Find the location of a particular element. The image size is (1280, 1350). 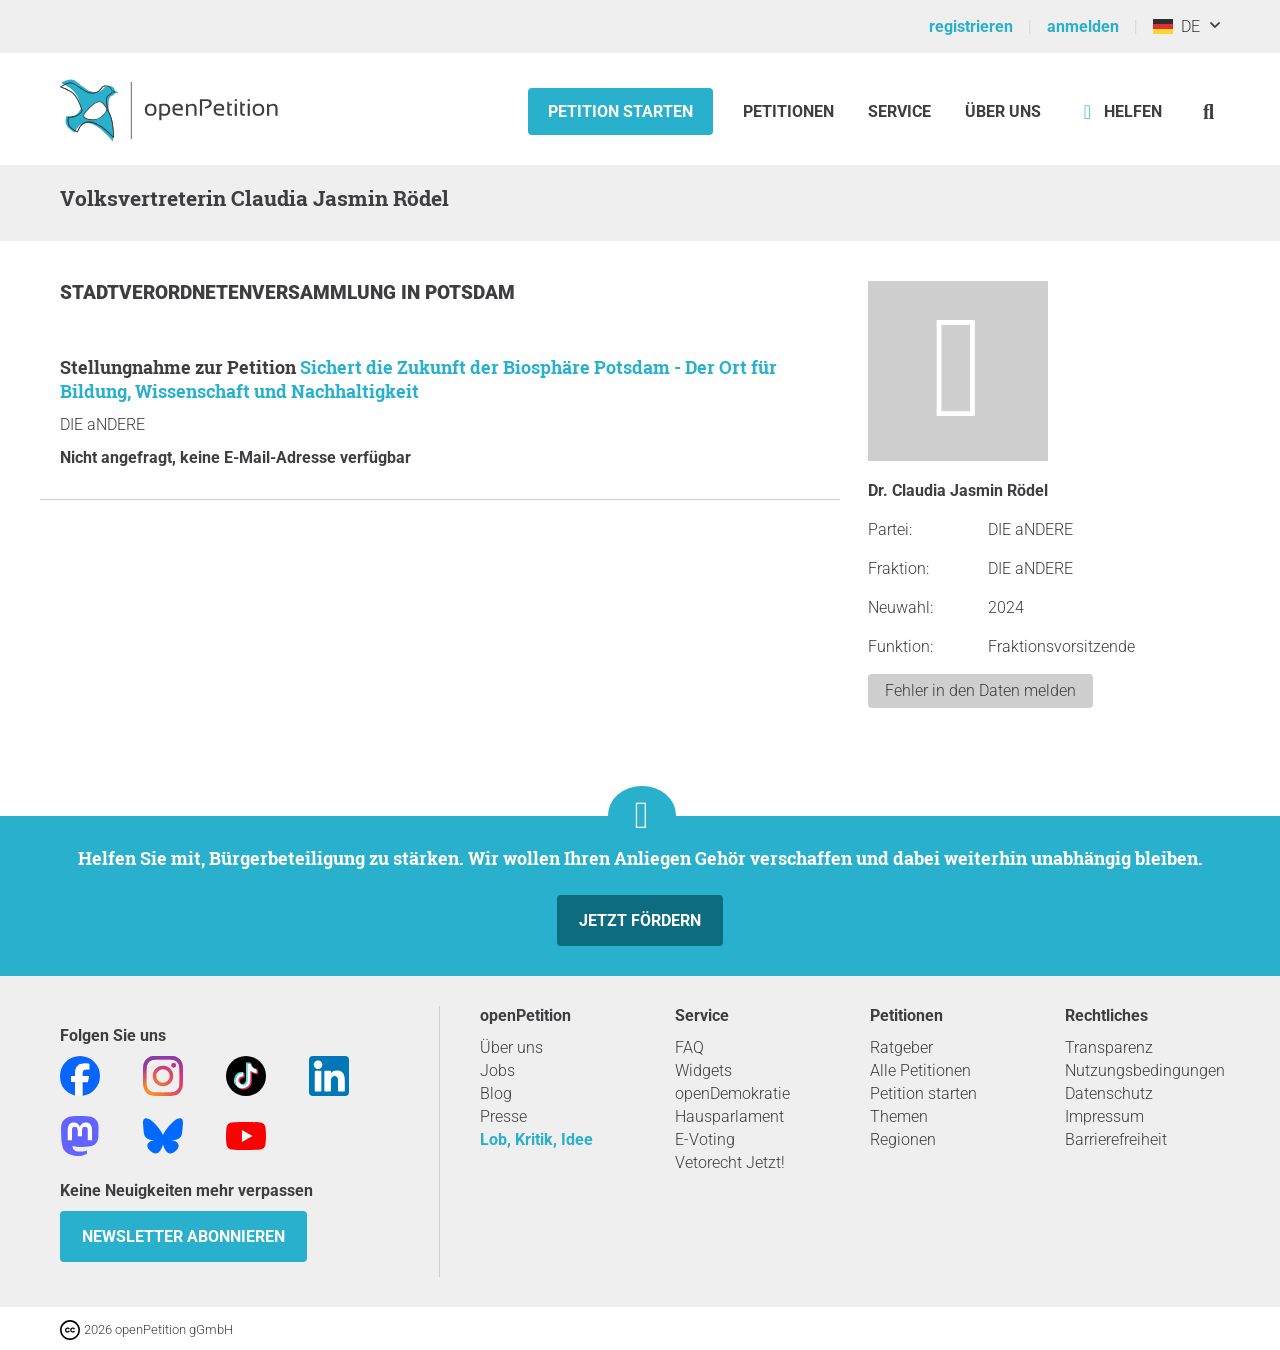

DE [Deutschland, Deutsch] is located at coordinates (1176, 26).